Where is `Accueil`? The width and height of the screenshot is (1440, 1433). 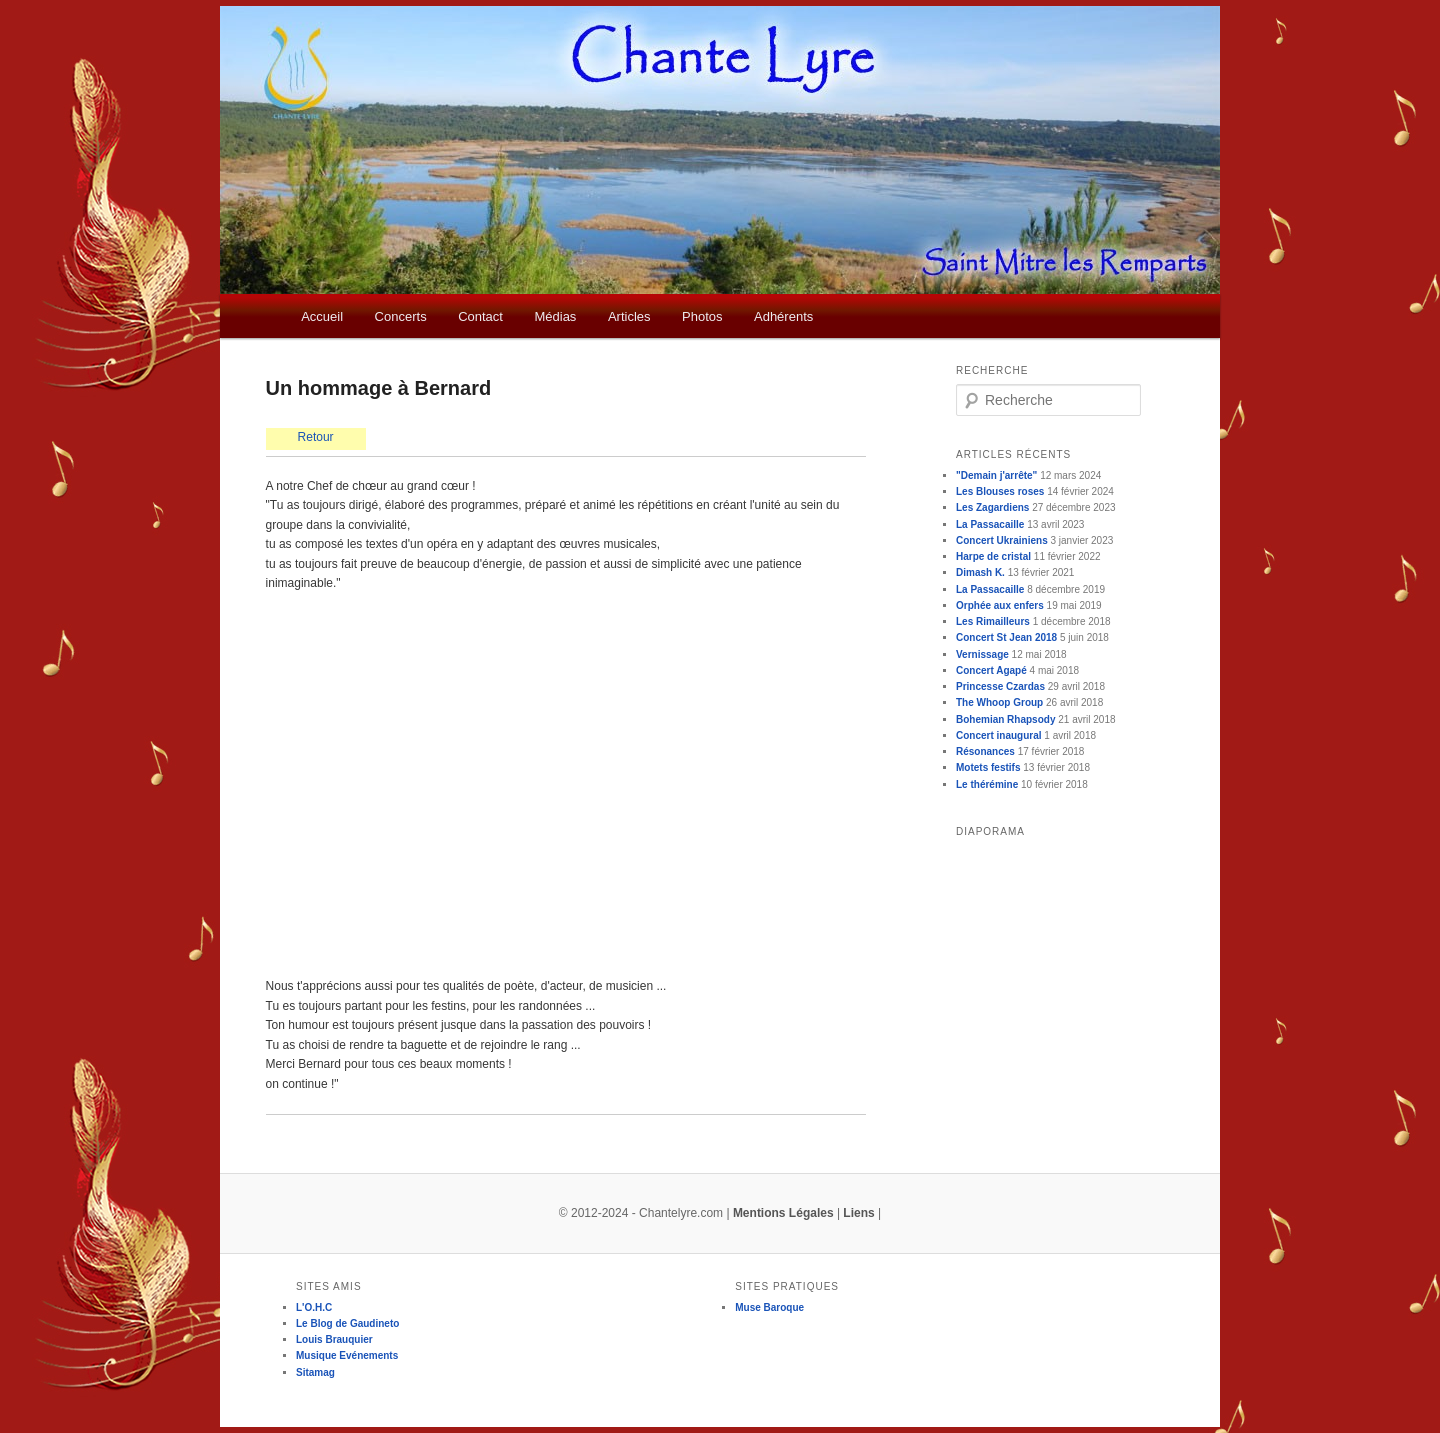 Accueil is located at coordinates (322, 316).